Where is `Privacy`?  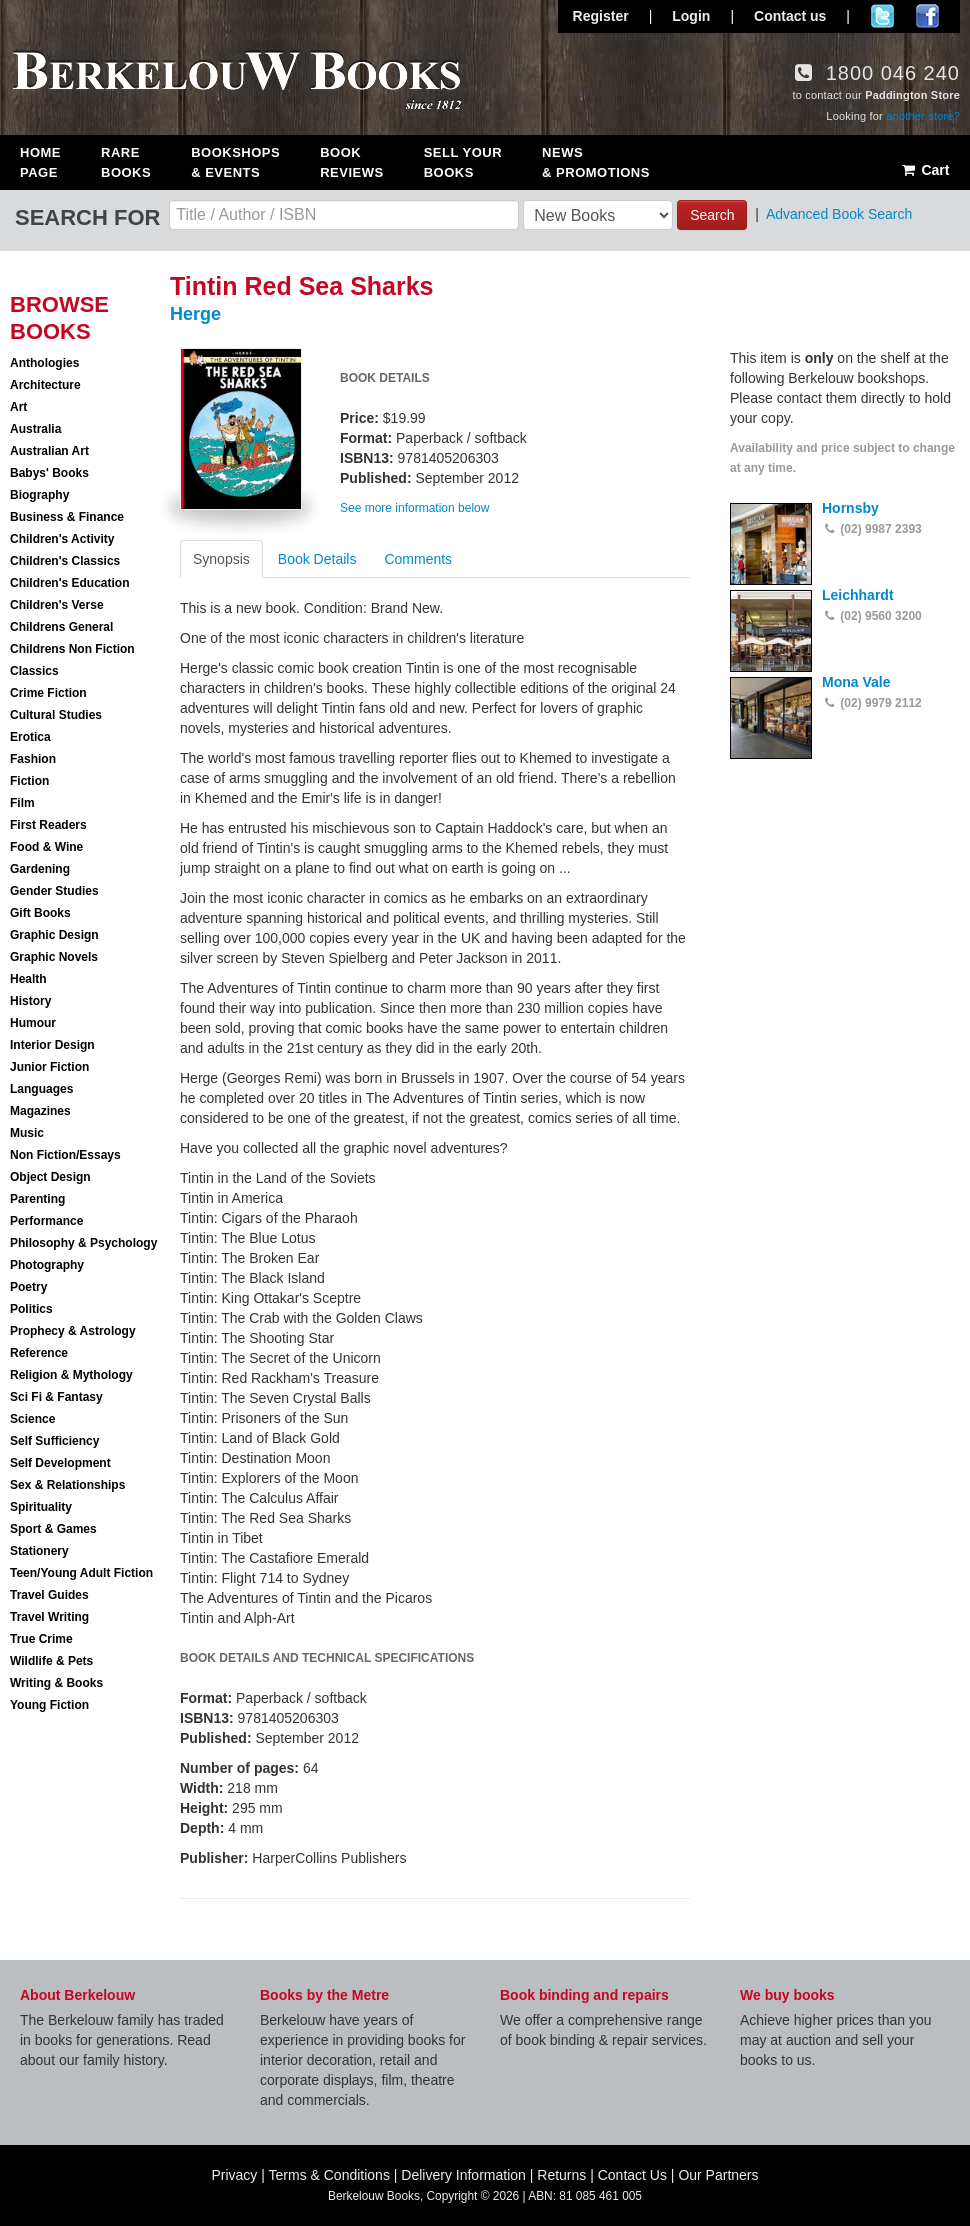 Privacy is located at coordinates (234, 2175).